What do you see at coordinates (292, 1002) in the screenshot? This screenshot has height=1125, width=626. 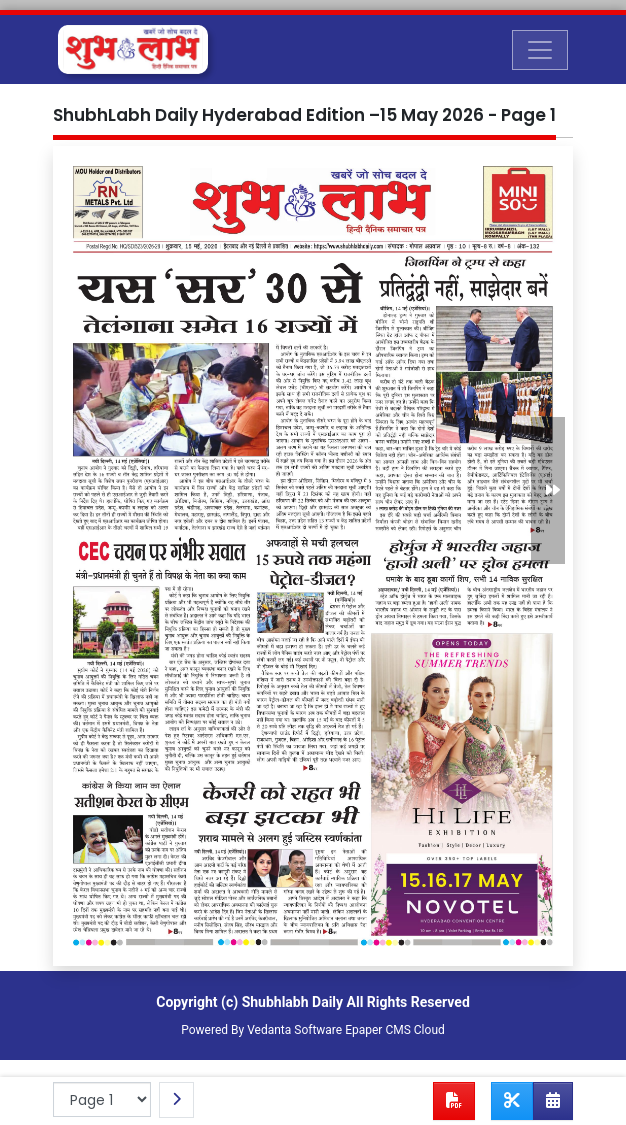 I see `Shubhlabh Daily` at bounding box center [292, 1002].